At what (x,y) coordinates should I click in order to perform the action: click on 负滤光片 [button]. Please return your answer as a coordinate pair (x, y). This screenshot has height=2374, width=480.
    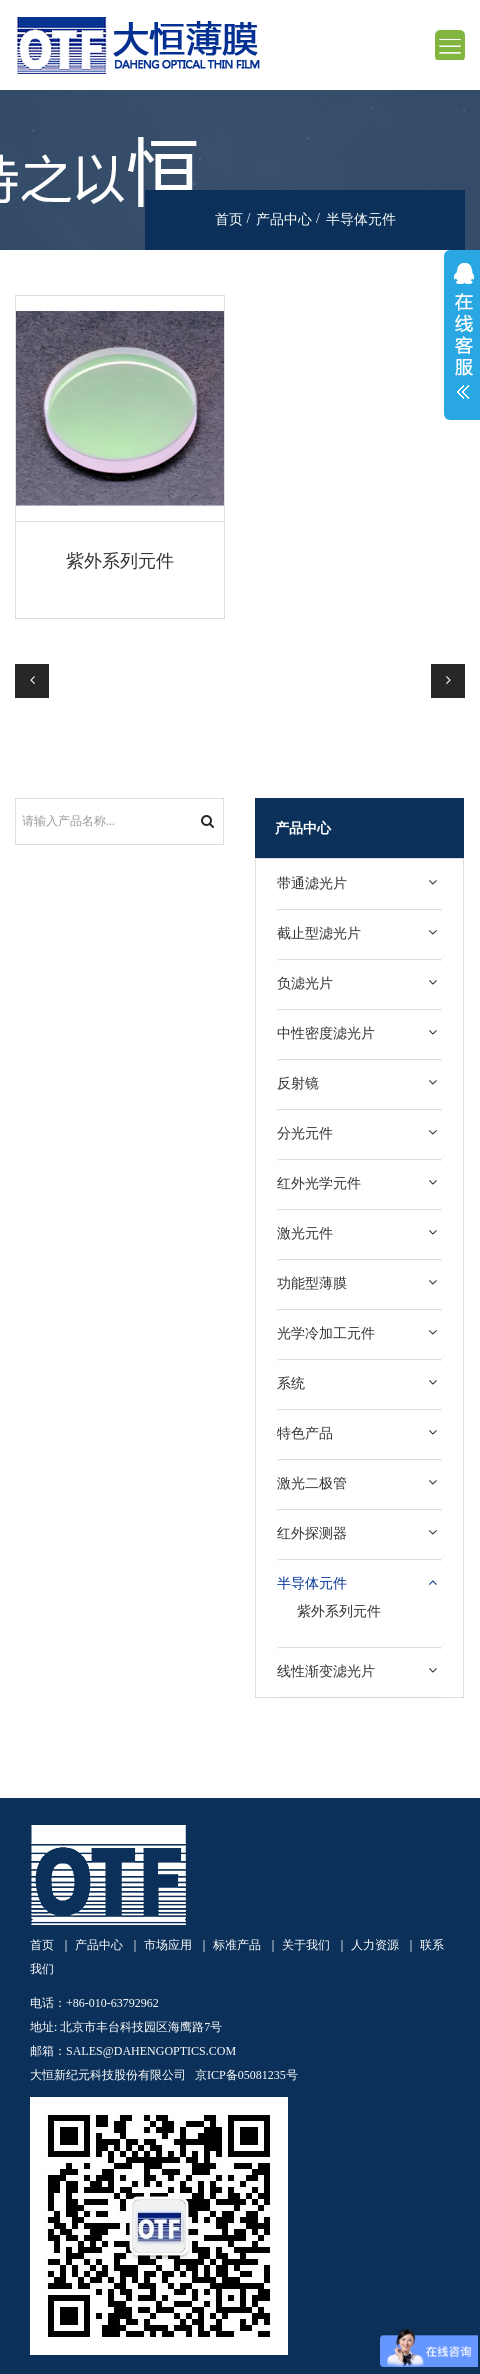
    Looking at the image, I should click on (305, 983).